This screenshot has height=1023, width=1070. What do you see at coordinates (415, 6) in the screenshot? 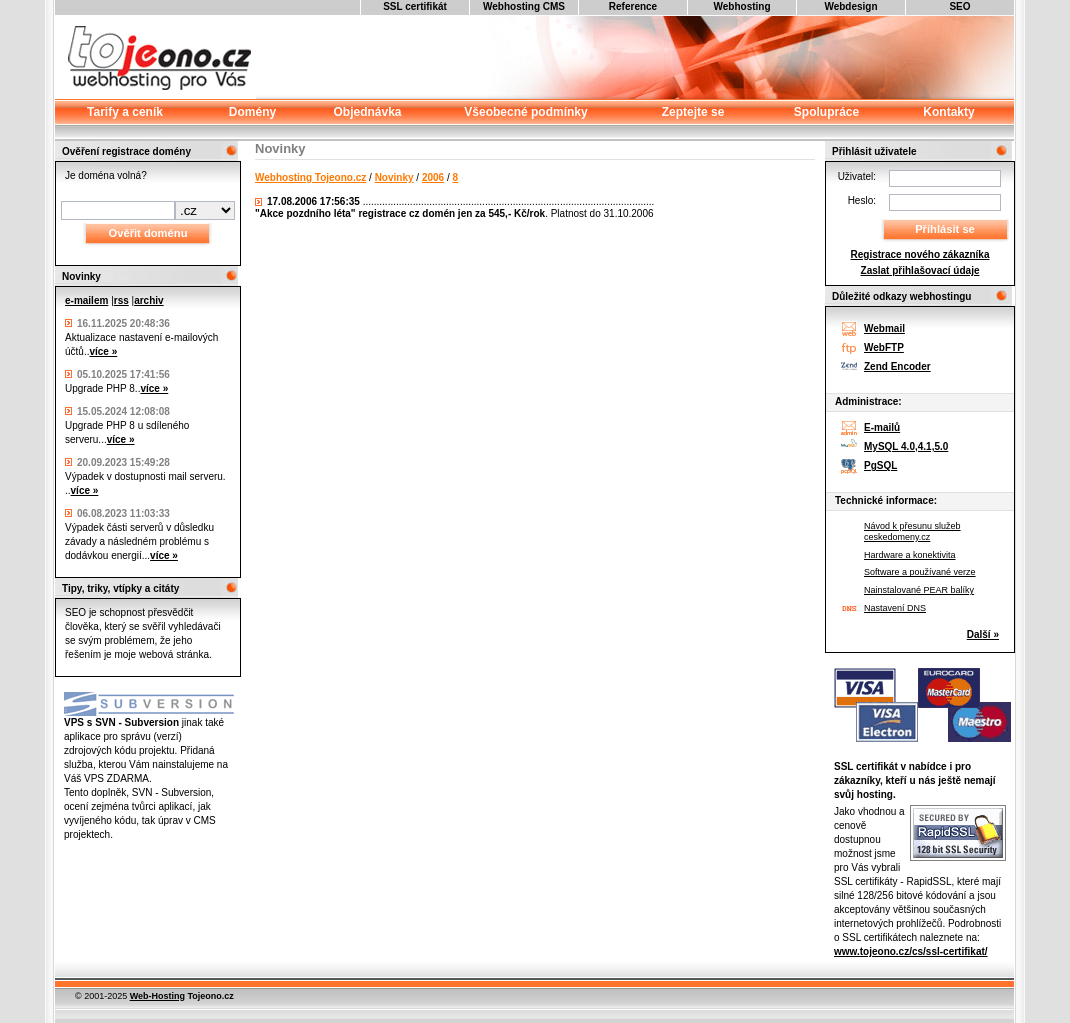
I see `SSL certifikát` at bounding box center [415, 6].